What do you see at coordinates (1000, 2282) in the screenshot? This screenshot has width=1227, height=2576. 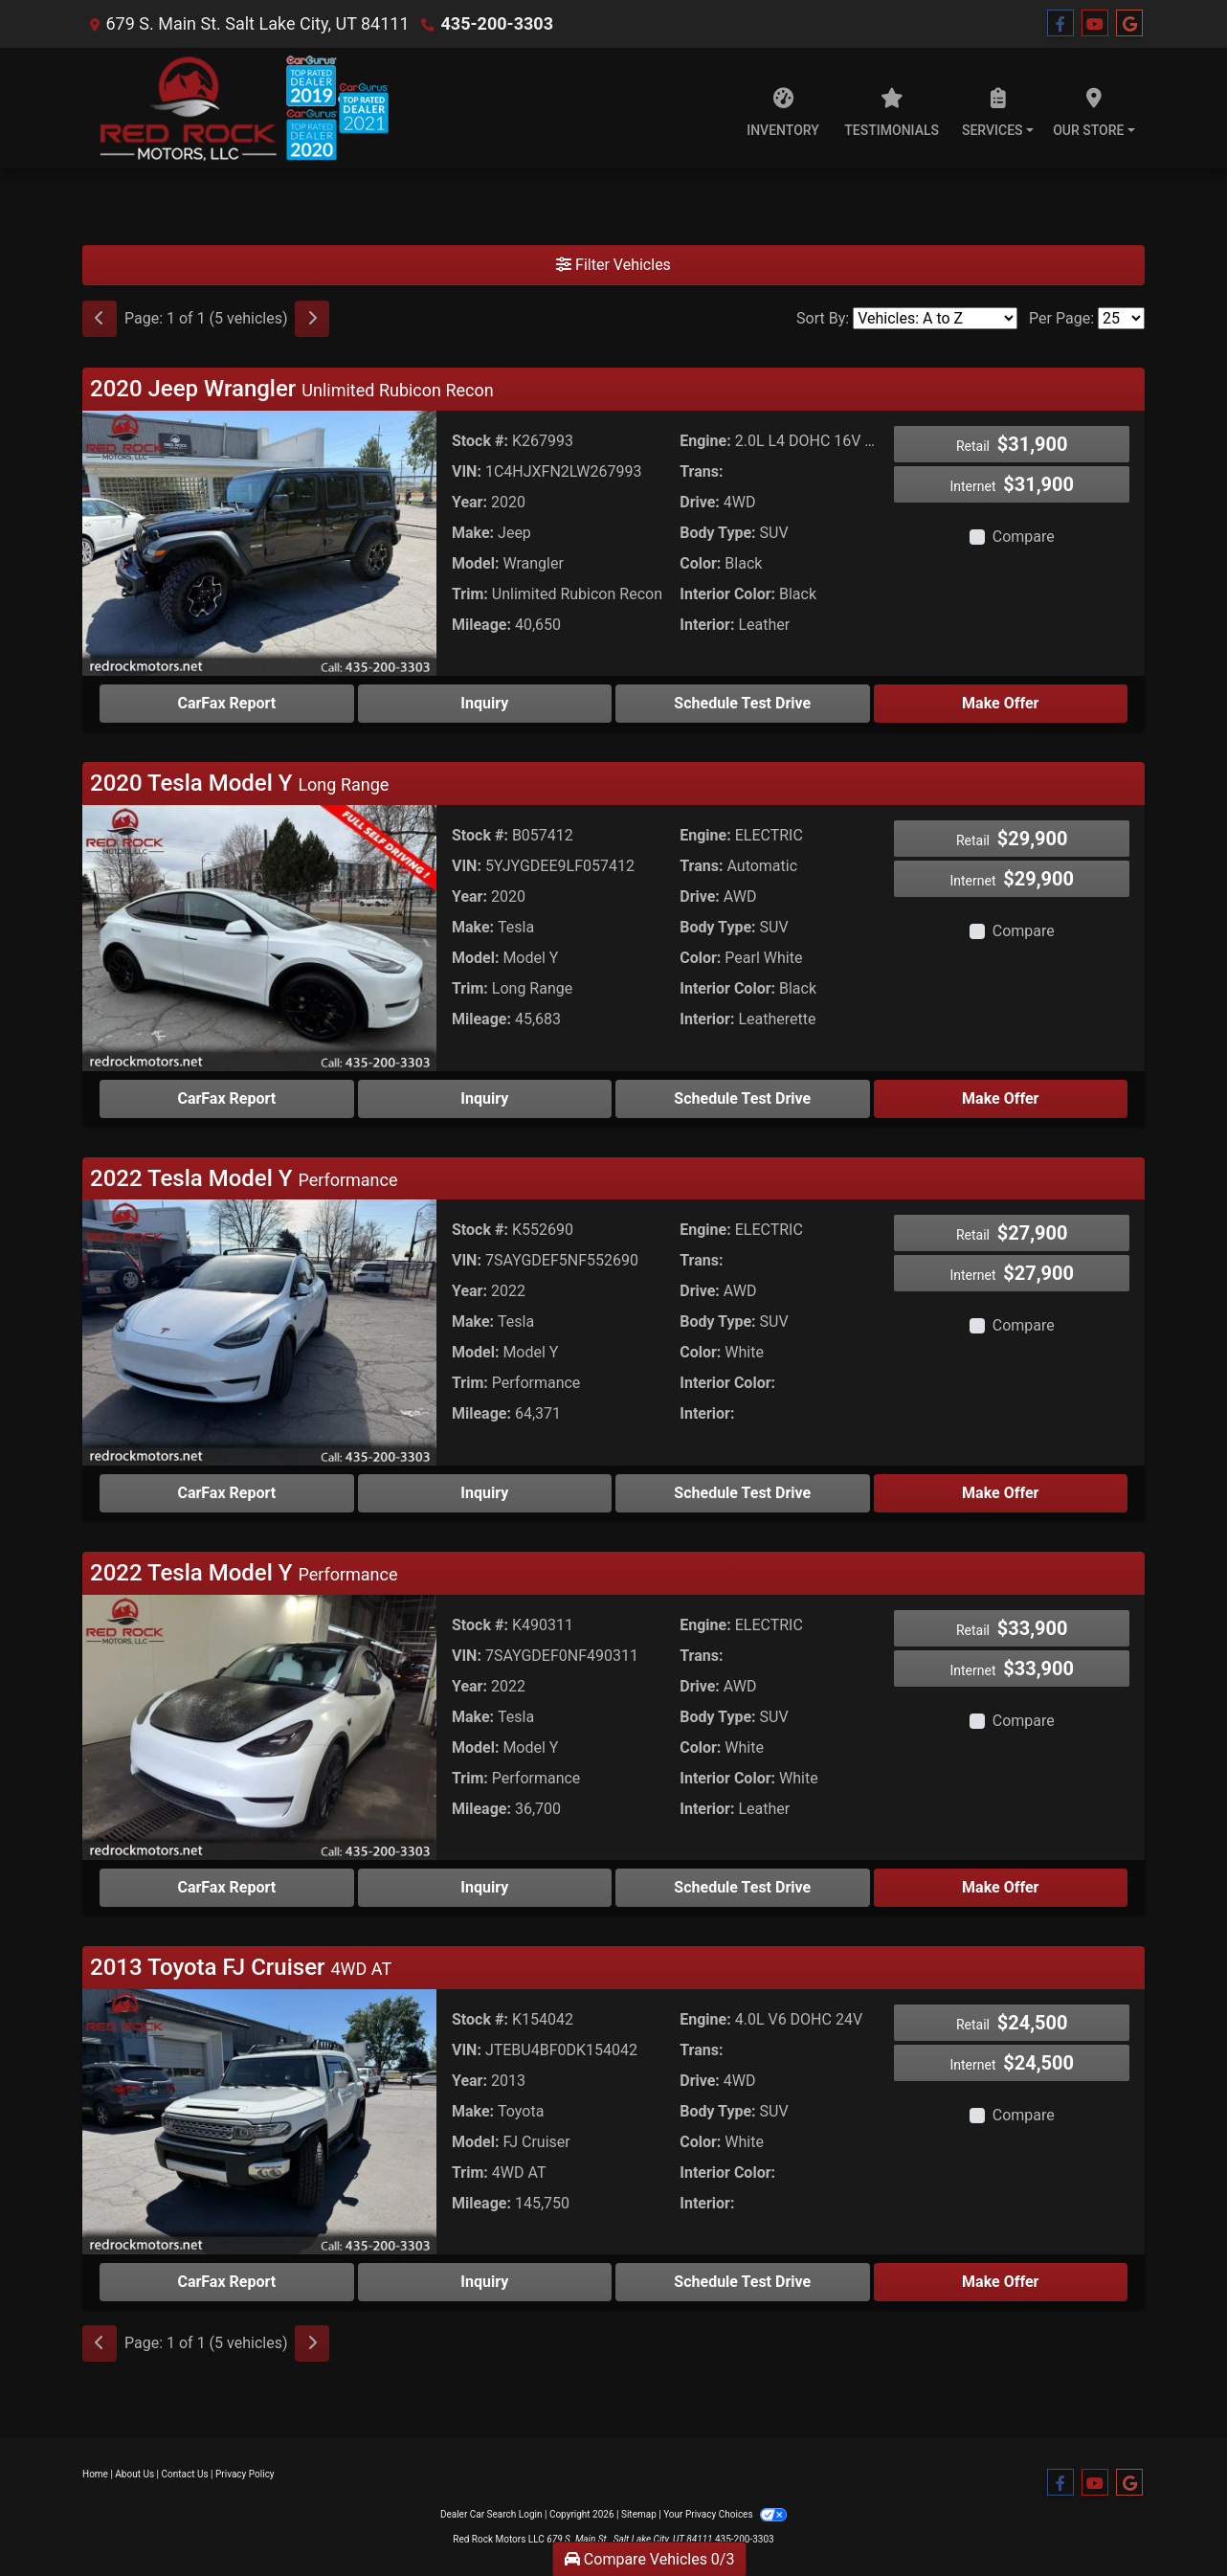 I see `Make Offer [2013 Toyota FJ Cruiser 4WD AT]` at bounding box center [1000, 2282].